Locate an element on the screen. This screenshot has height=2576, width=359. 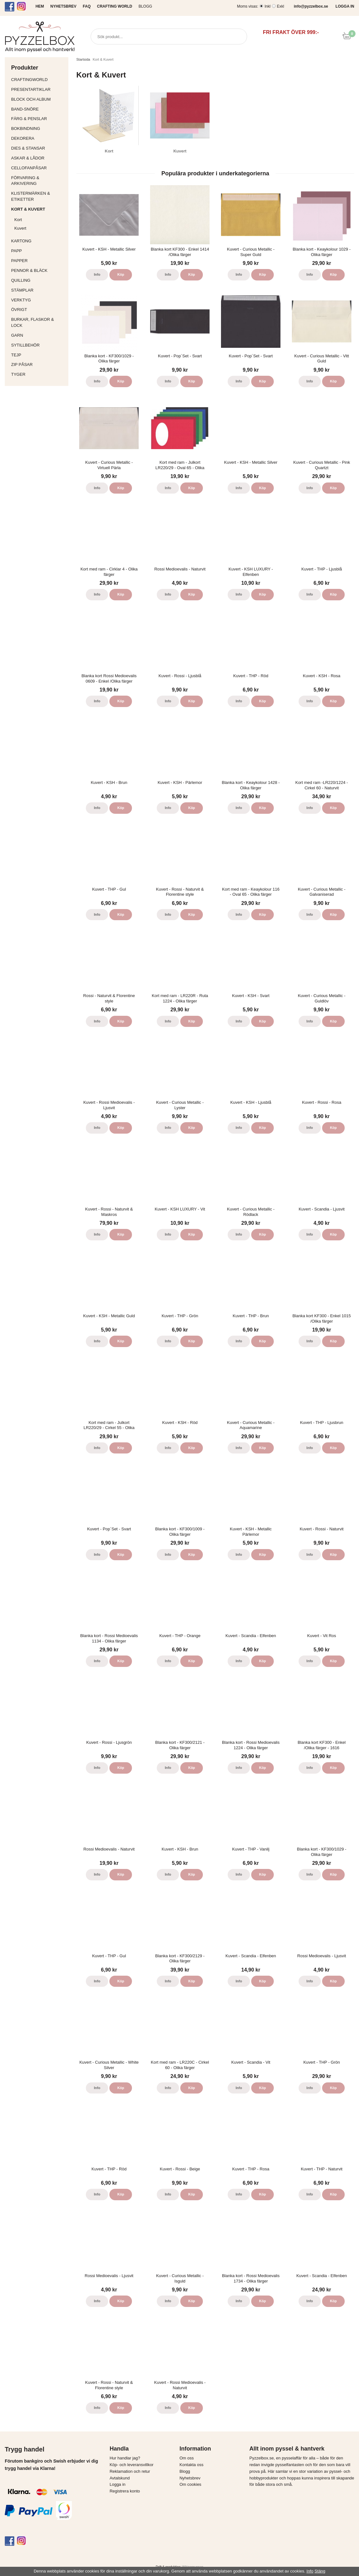
Hur handlar jag? is located at coordinates (125, 2458).